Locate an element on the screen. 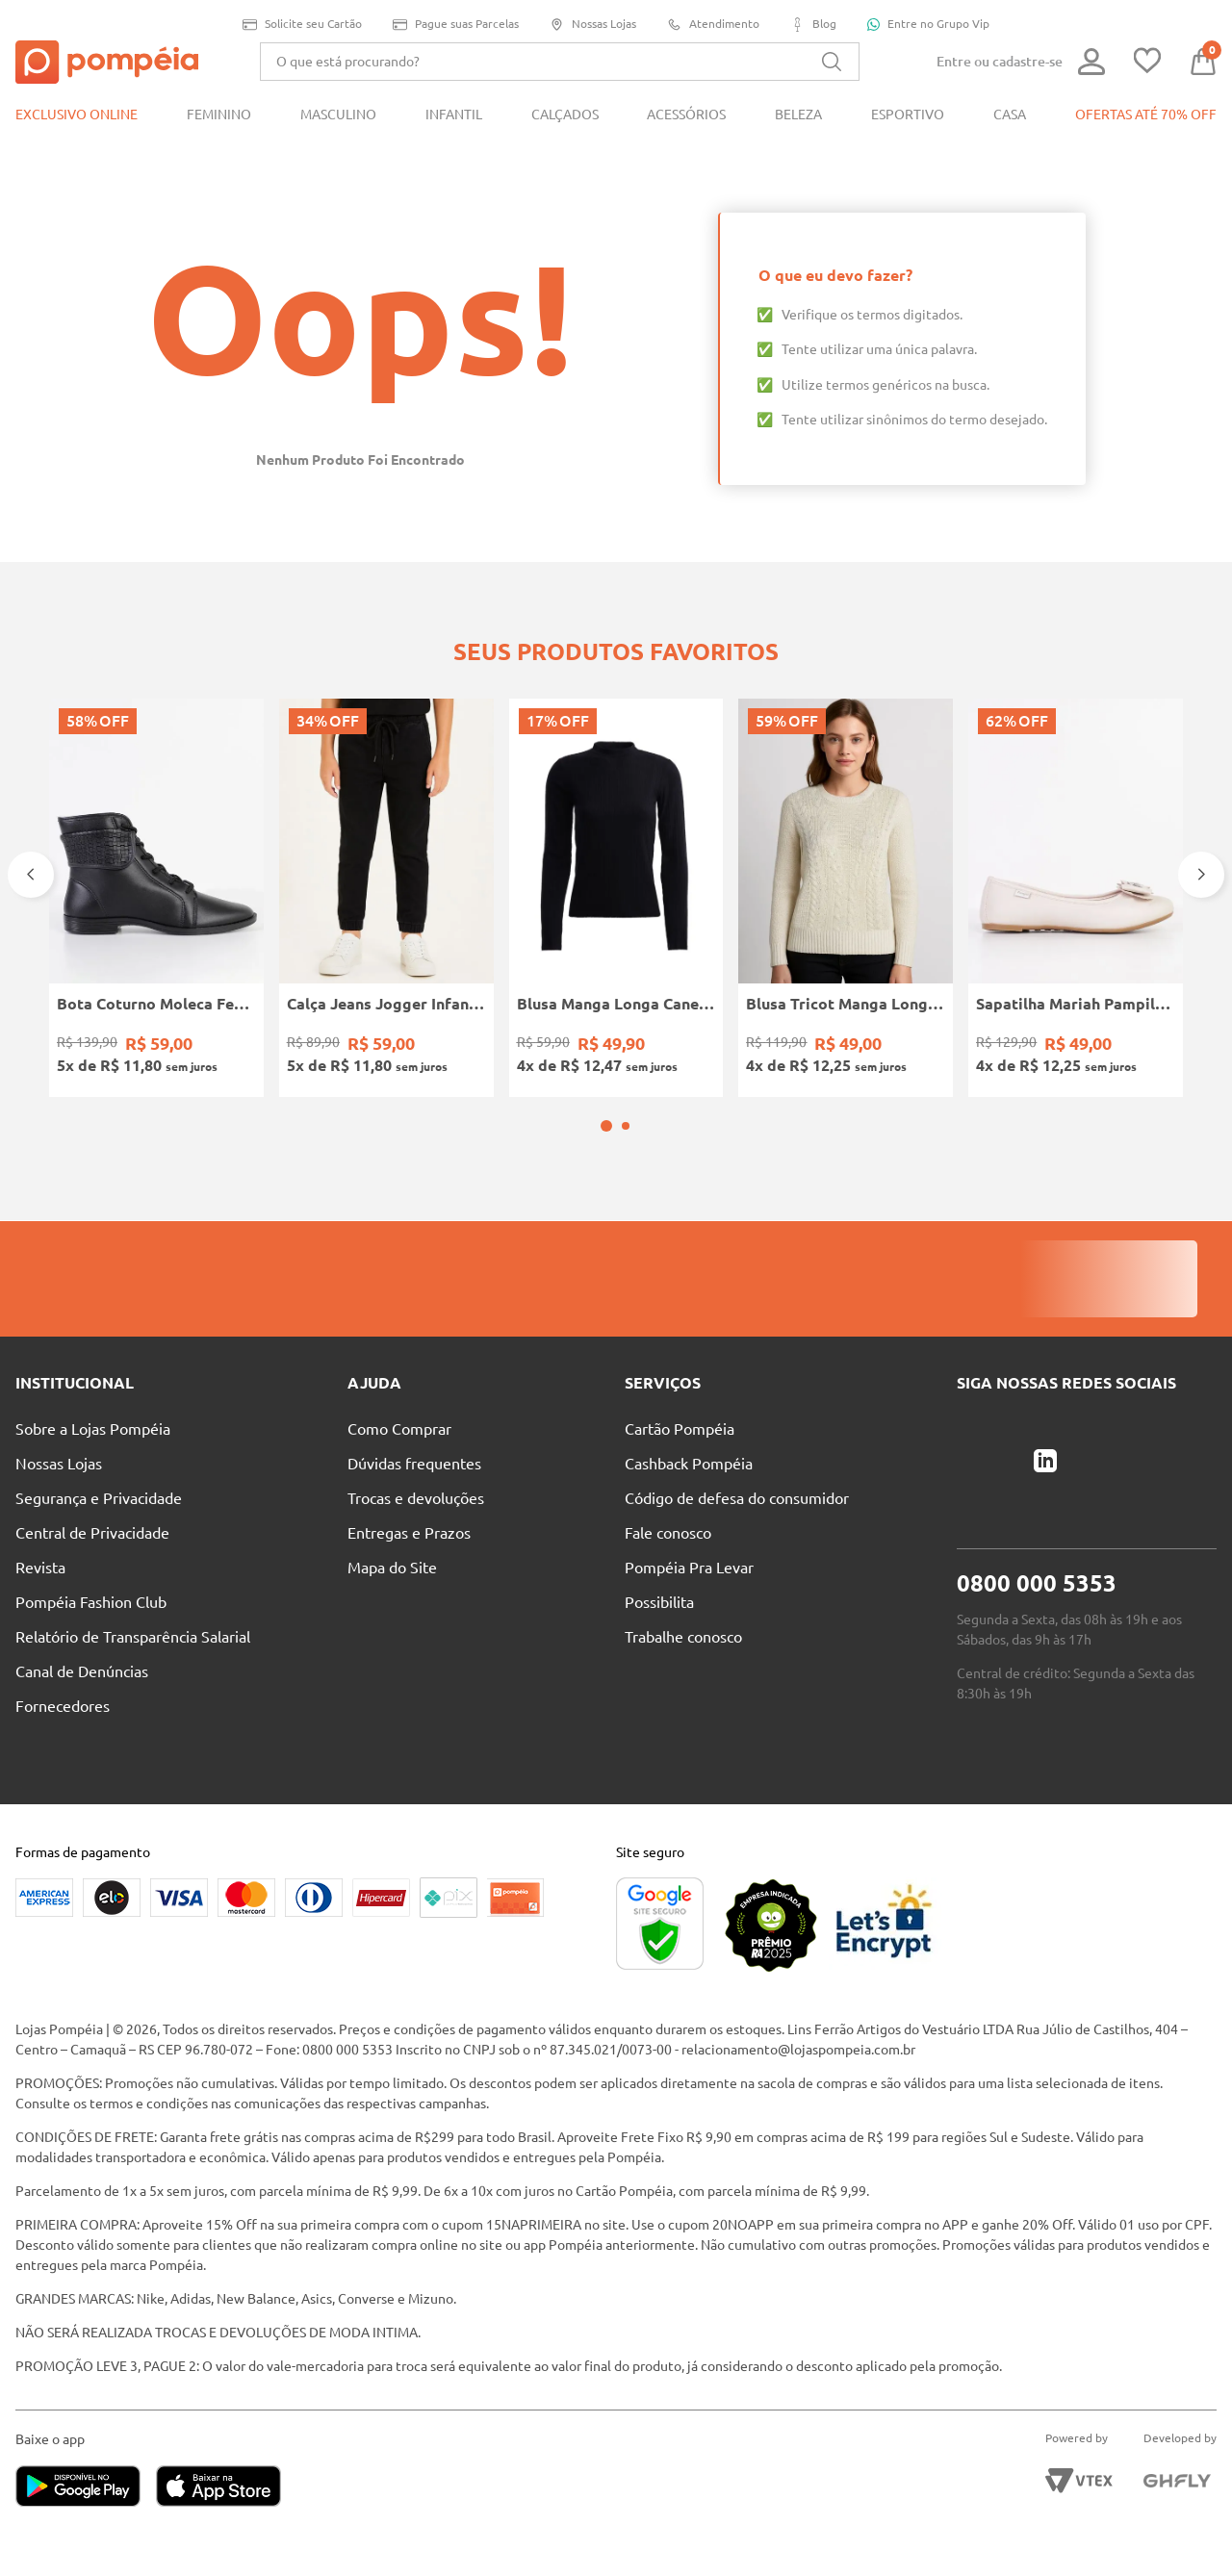 Image resolution: width=1232 pixels, height=2576 pixels. [Sapatilha Mariah Pampili Juvenil Para Menina - NUDE] is located at coordinates (1075, 898).